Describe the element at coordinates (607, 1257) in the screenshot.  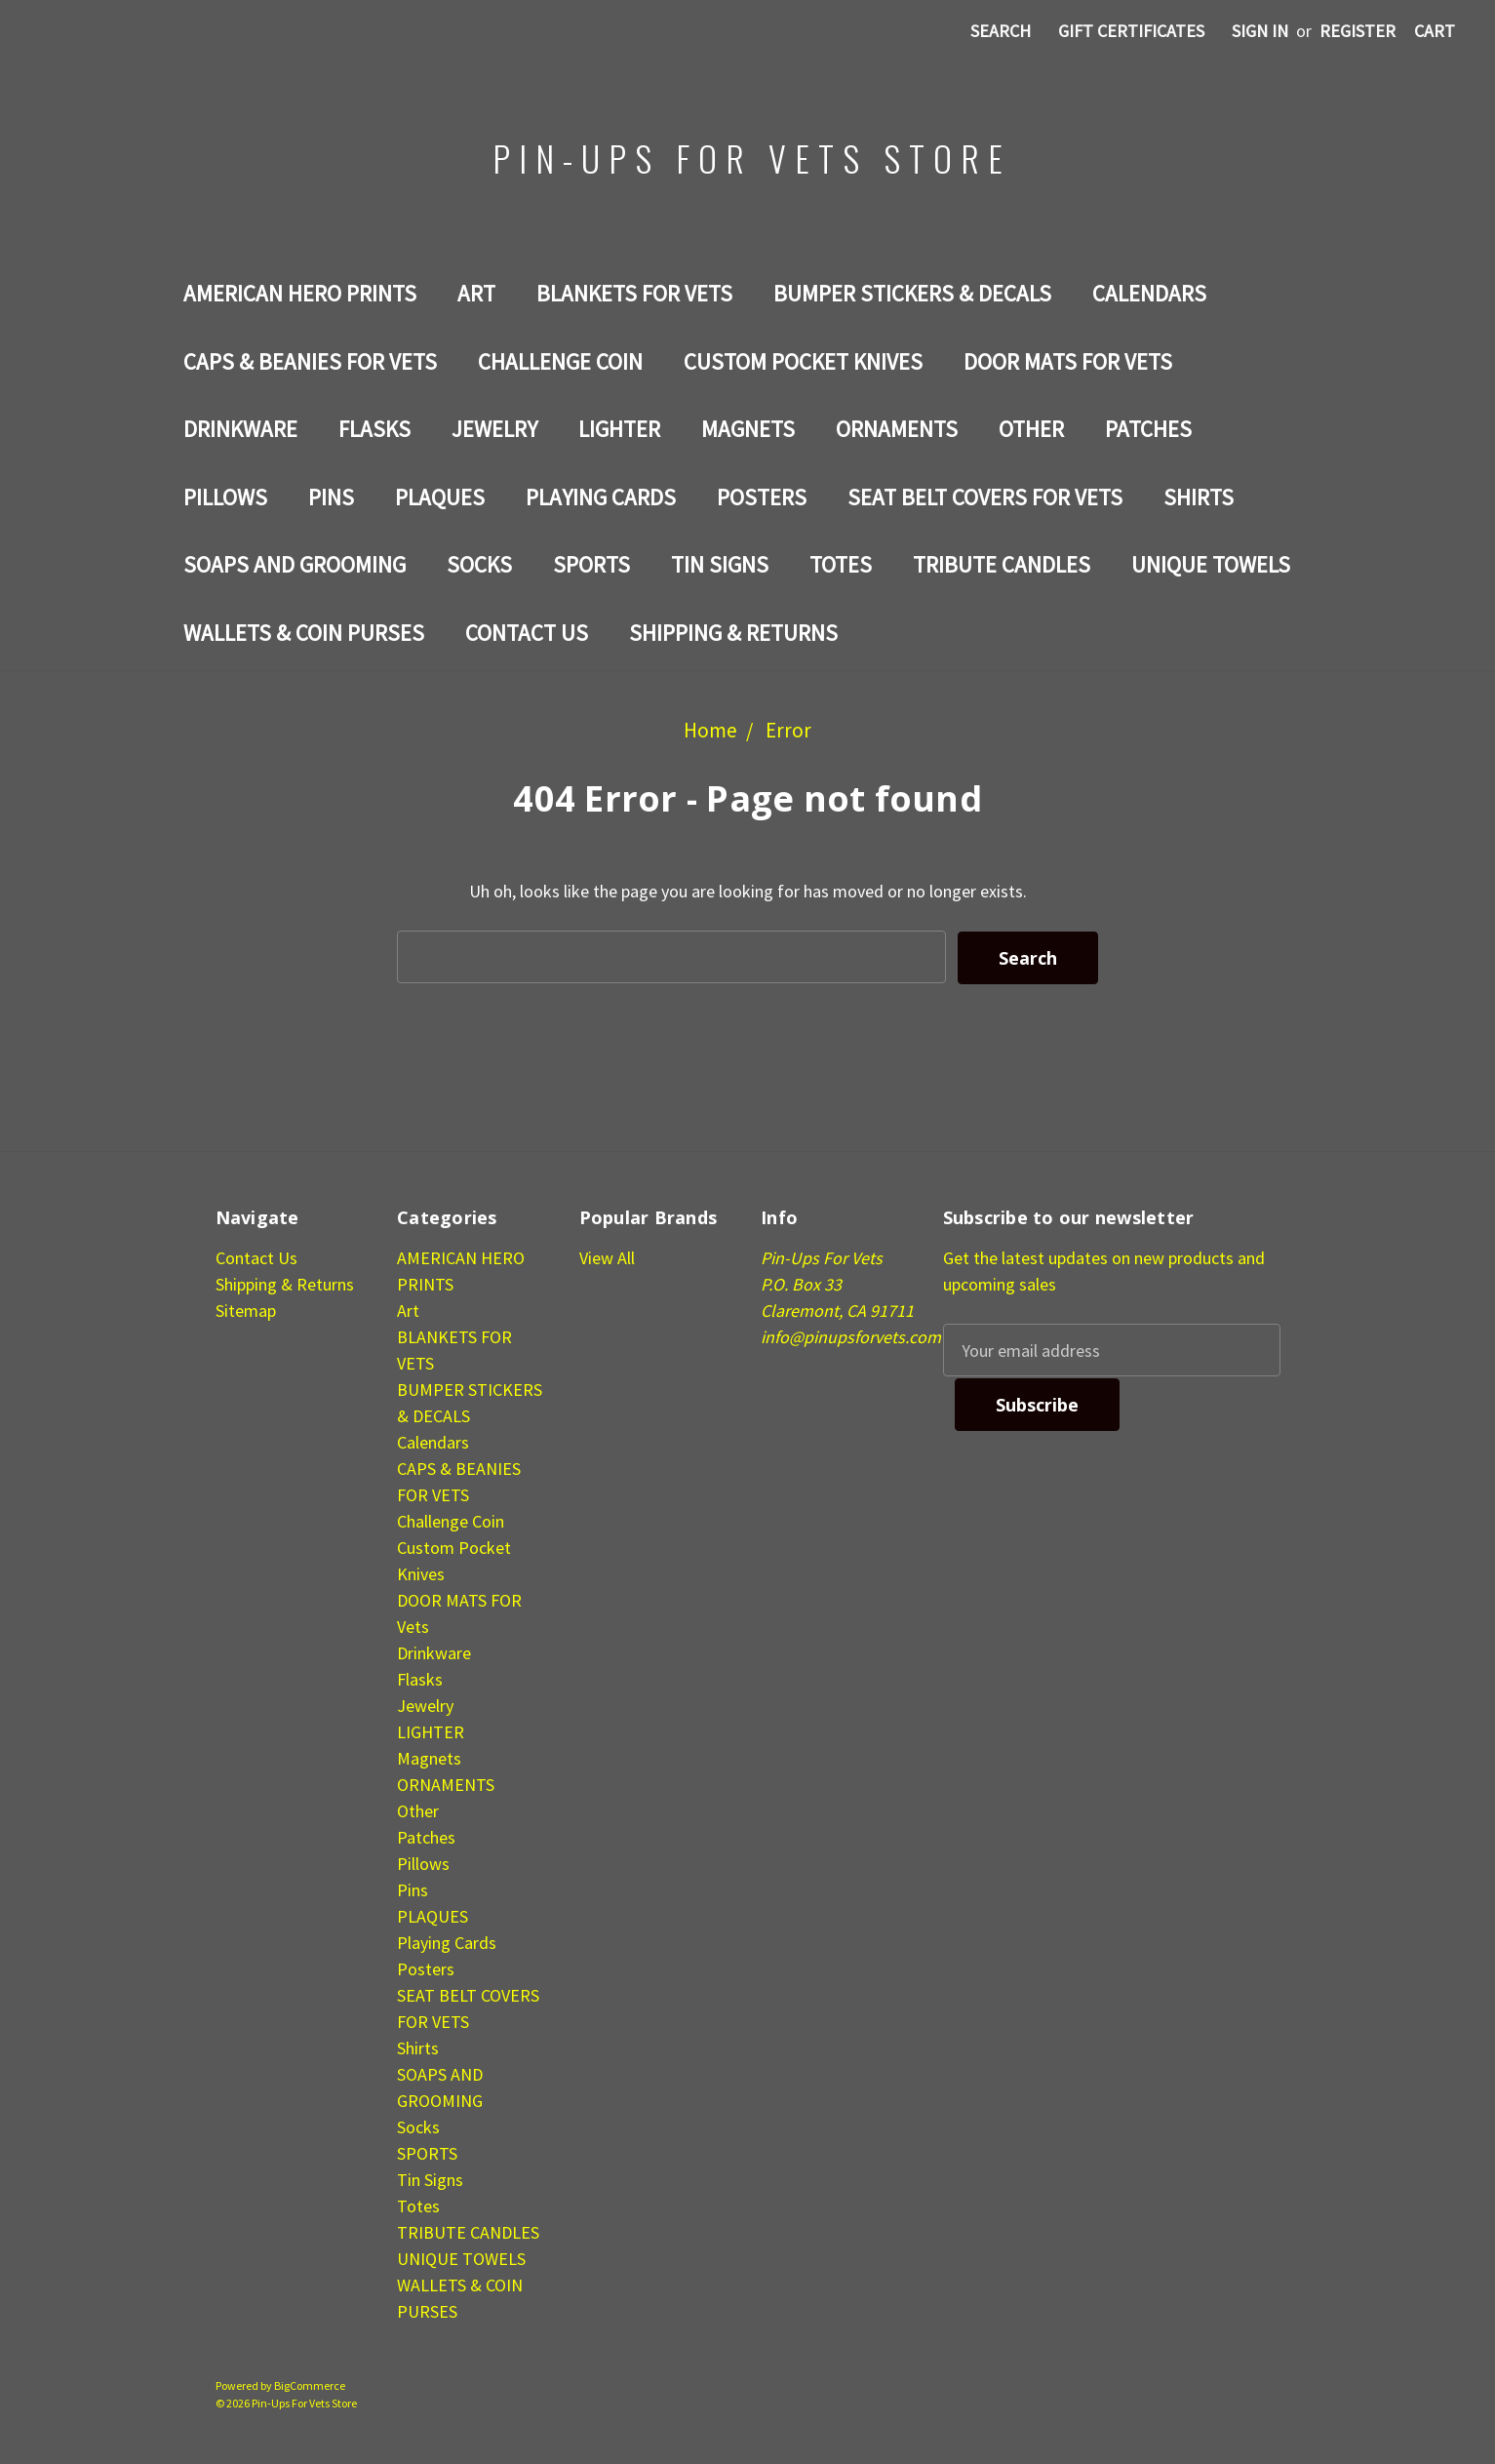
I see `View All` at that location.